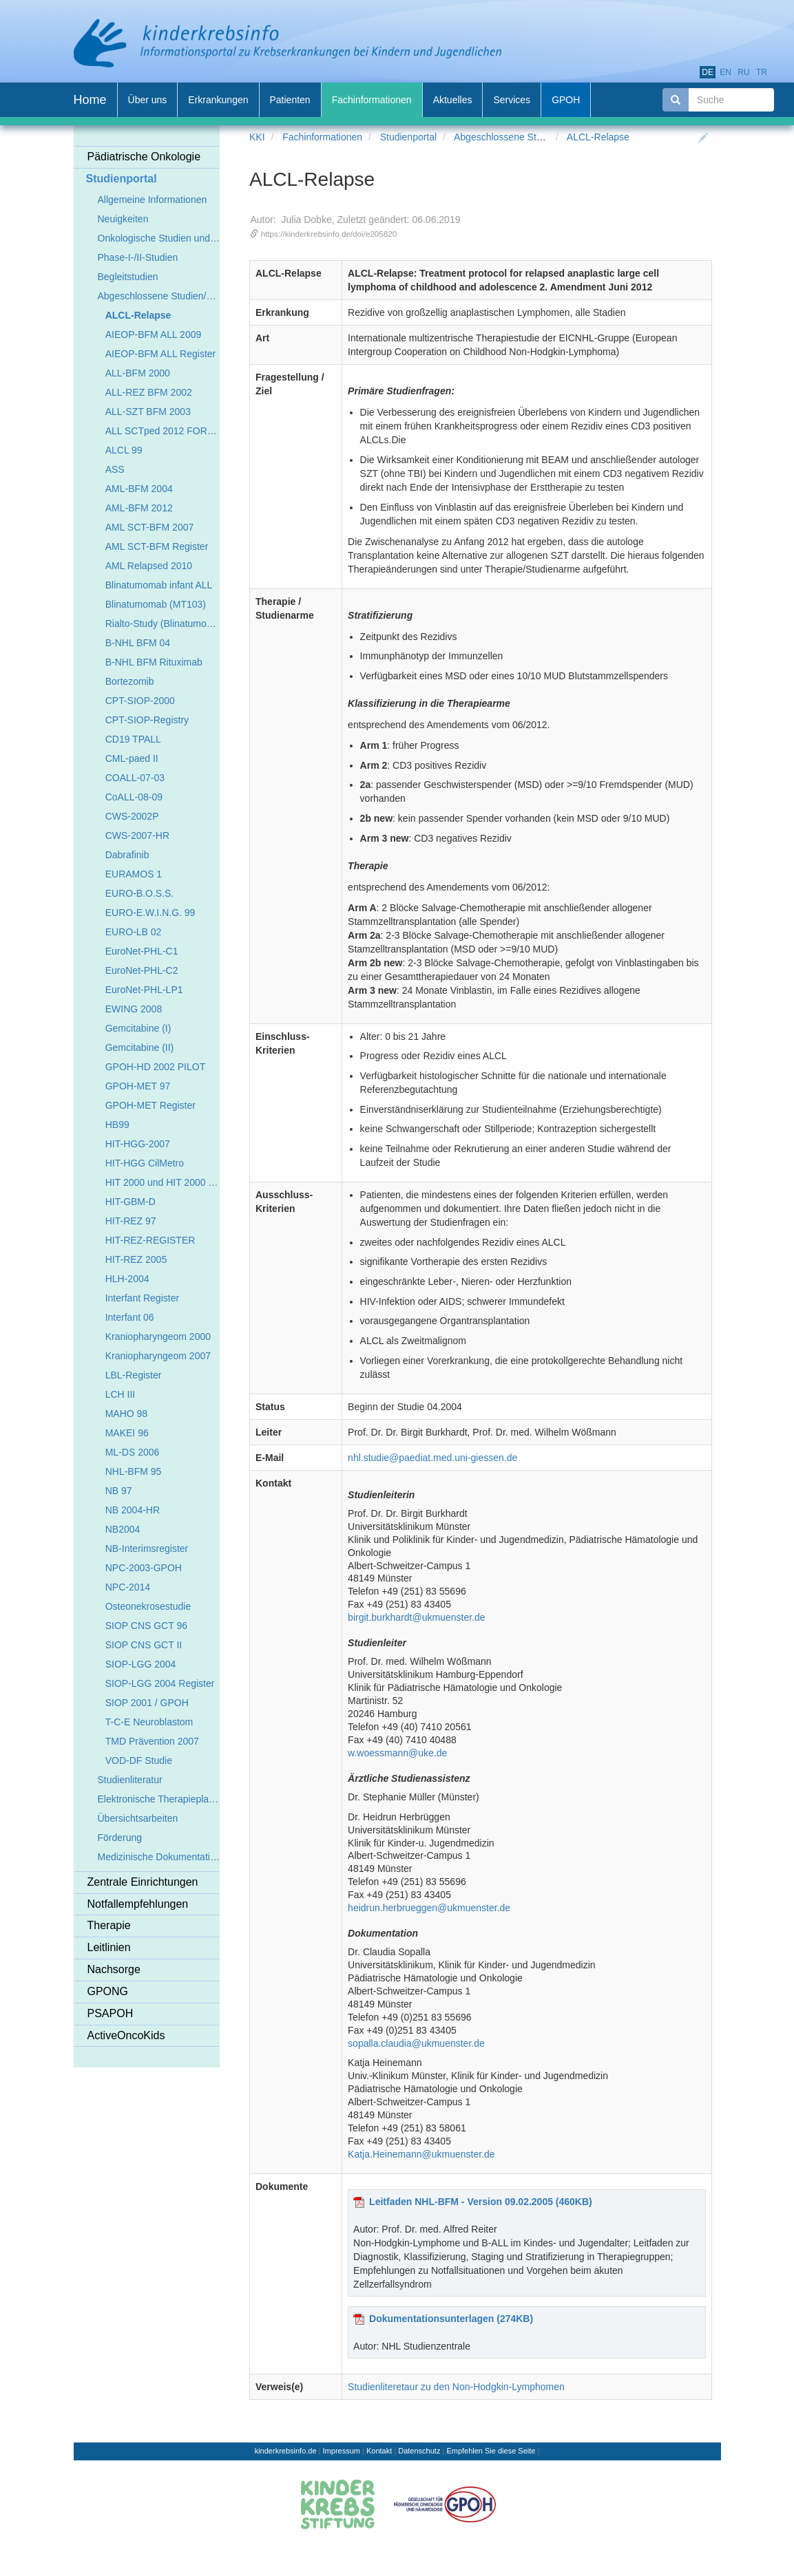 Image resolution: width=794 pixels, height=2576 pixels. What do you see at coordinates (419, 2451) in the screenshot?
I see `Datenschutz` at bounding box center [419, 2451].